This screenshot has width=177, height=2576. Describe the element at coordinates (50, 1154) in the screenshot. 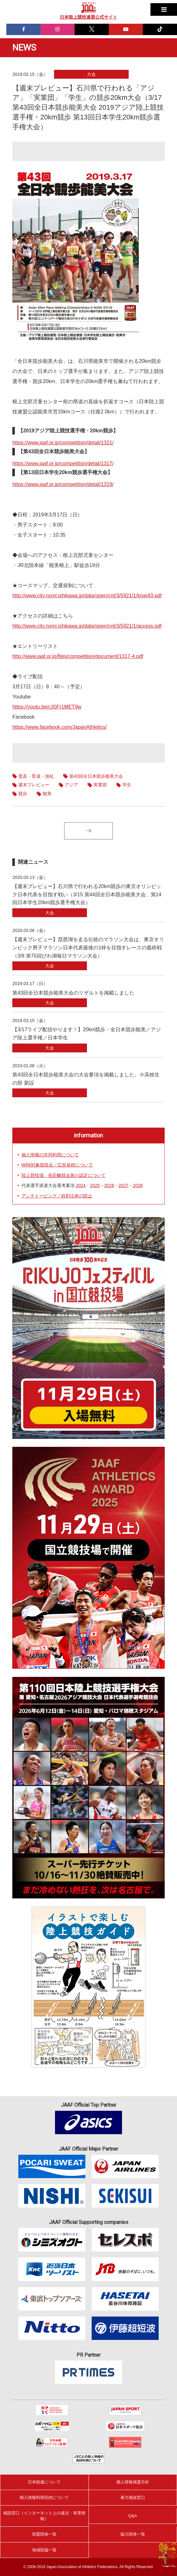

I see `個人情報の共同利用について` at that location.